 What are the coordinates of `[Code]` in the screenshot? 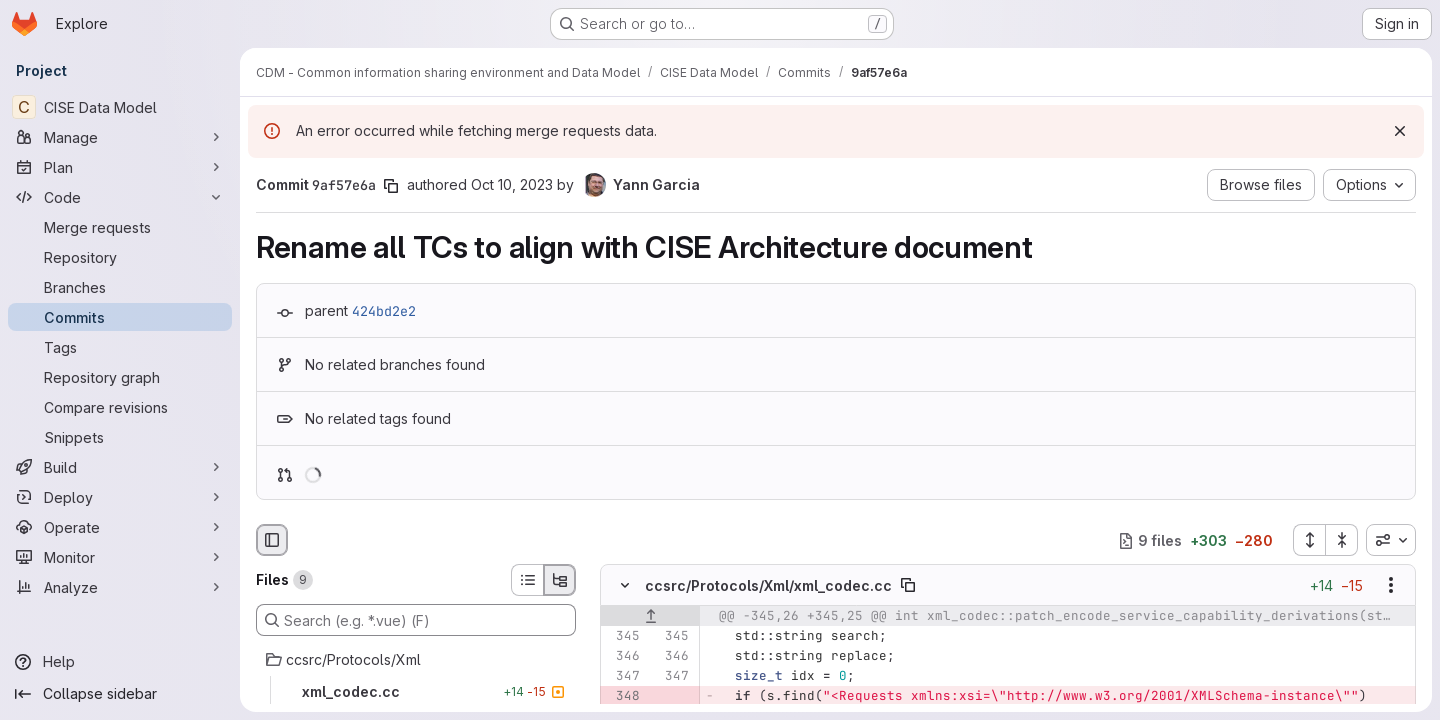 It's located at (120, 197).